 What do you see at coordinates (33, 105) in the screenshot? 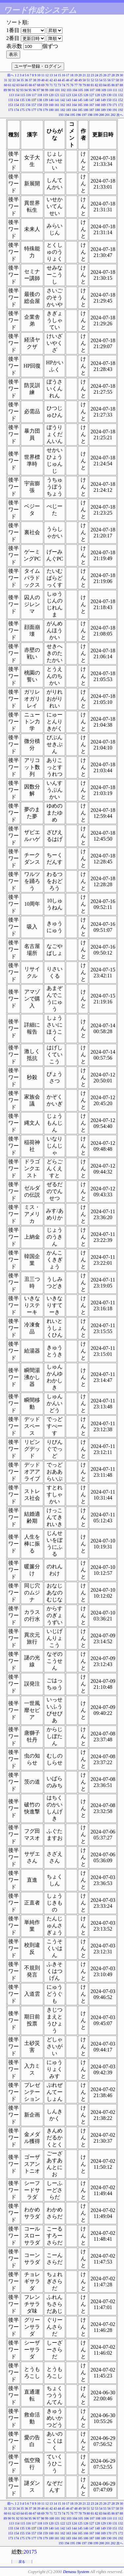
I see `157` at bounding box center [33, 105].